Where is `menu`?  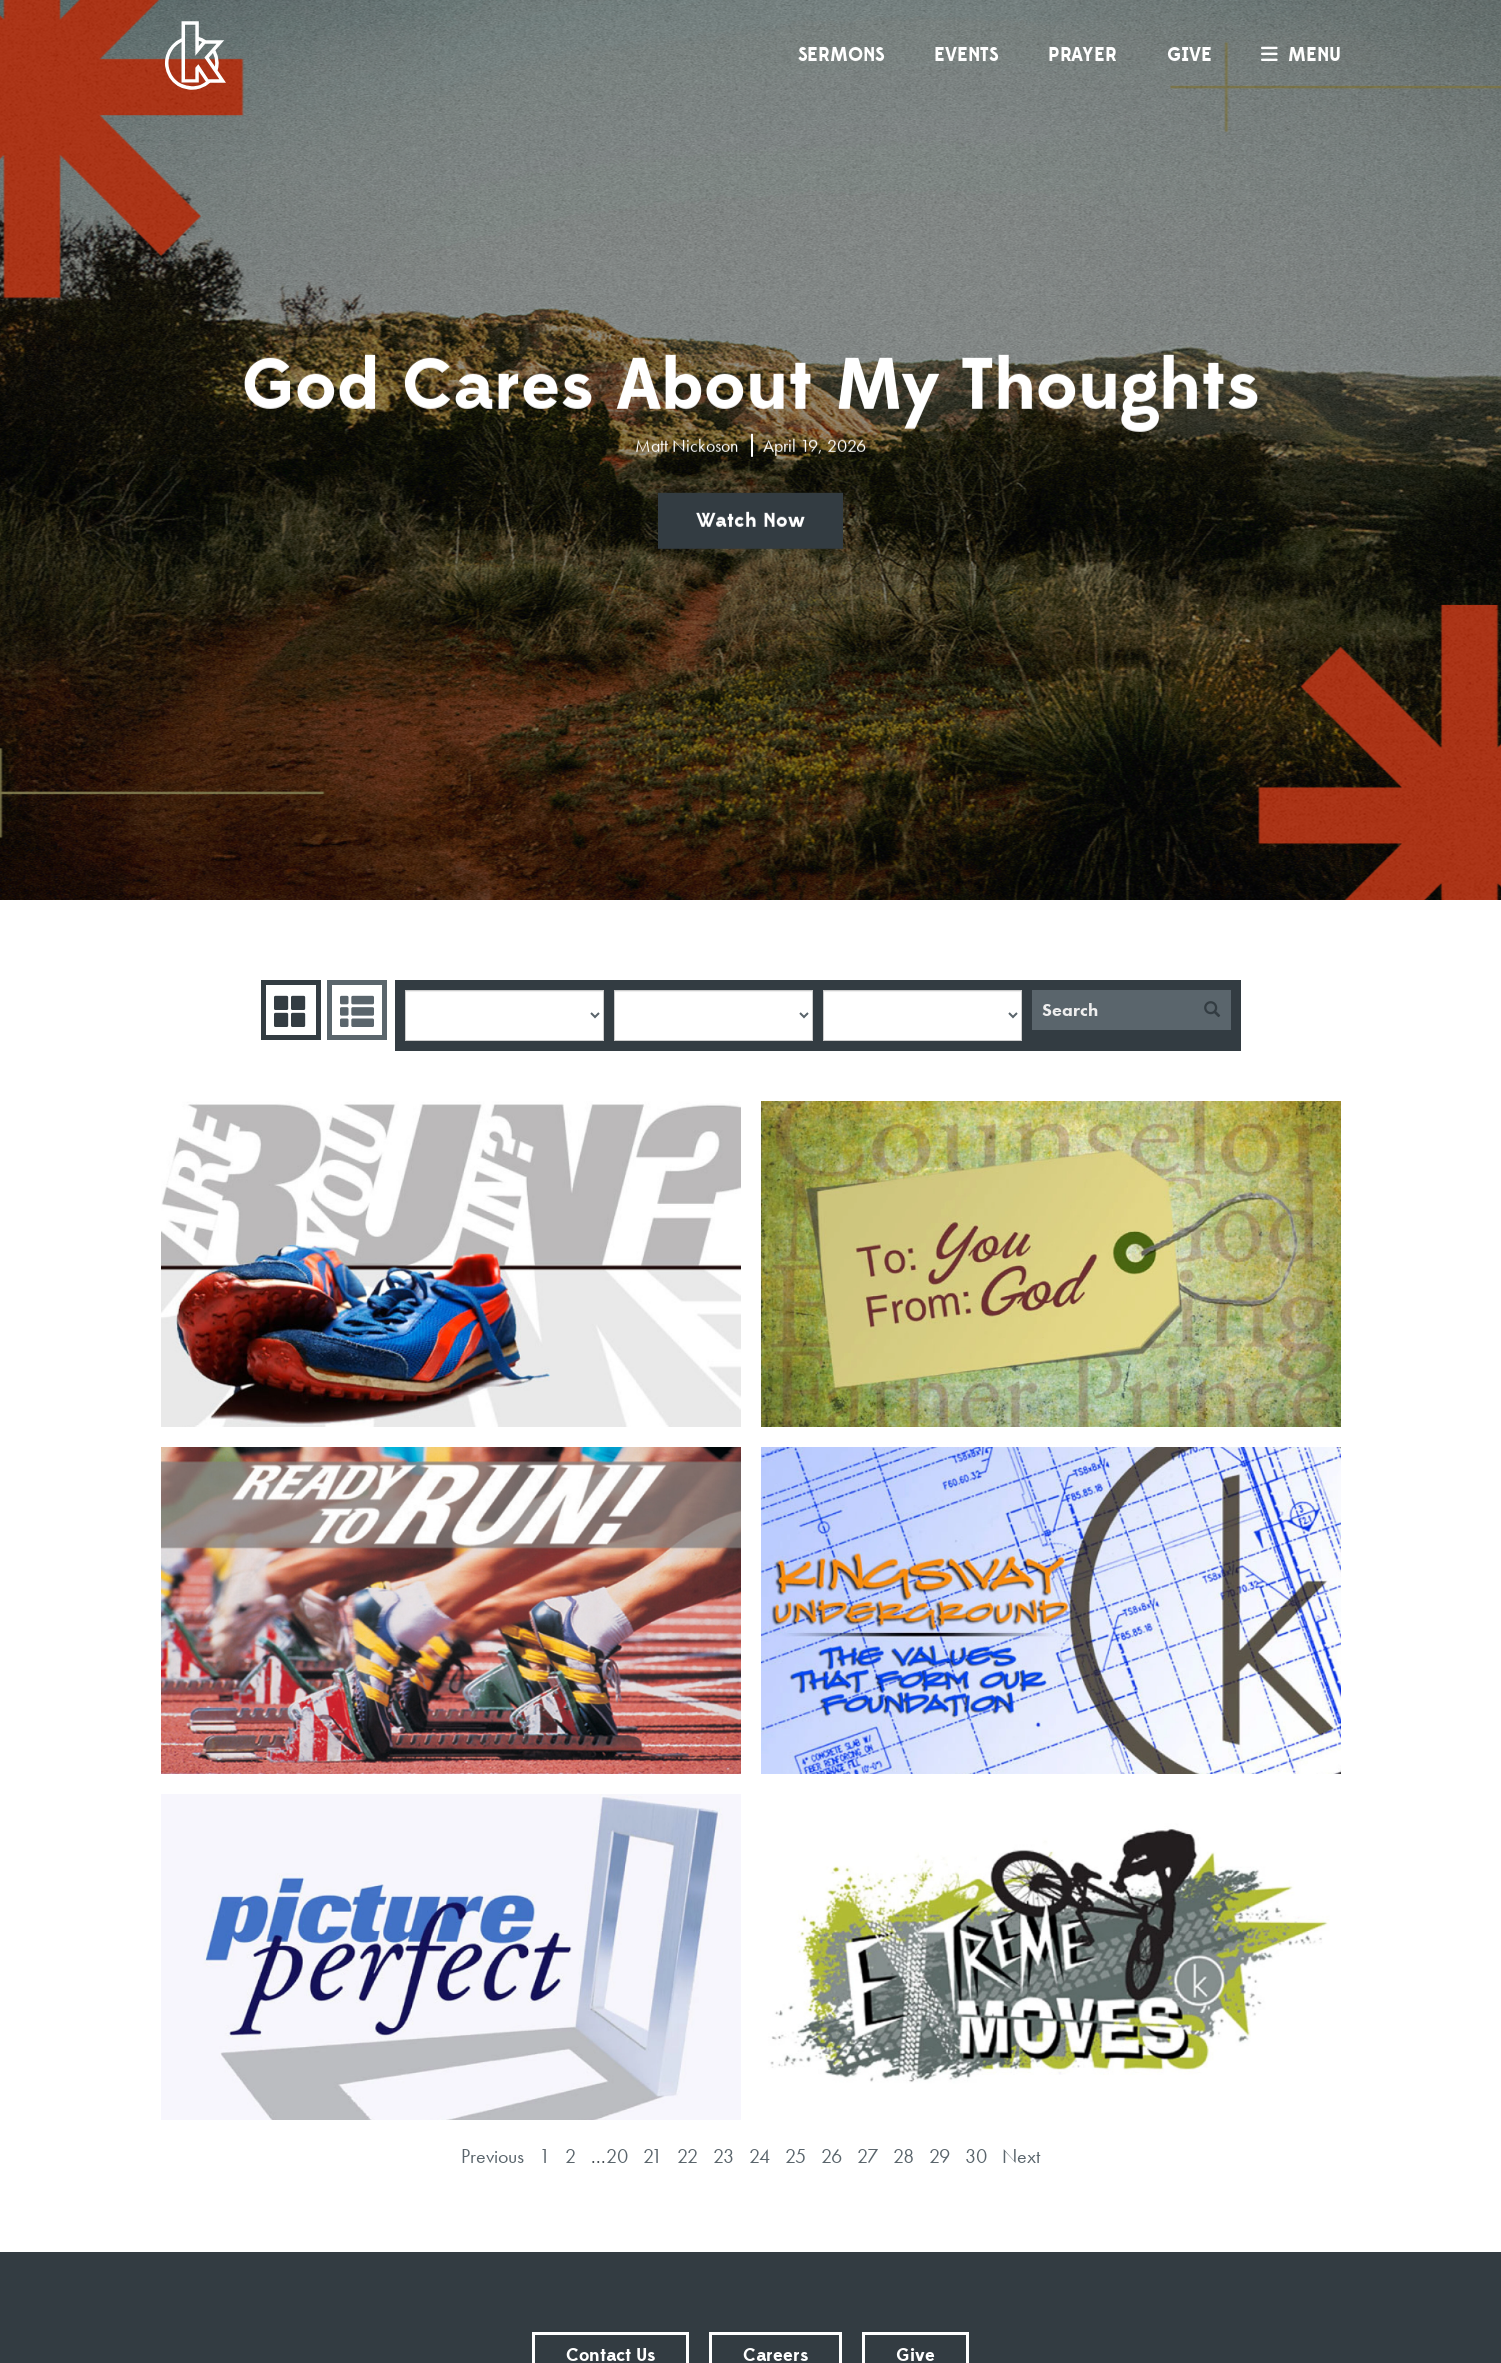
menu is located at coordinates (1296, 55).